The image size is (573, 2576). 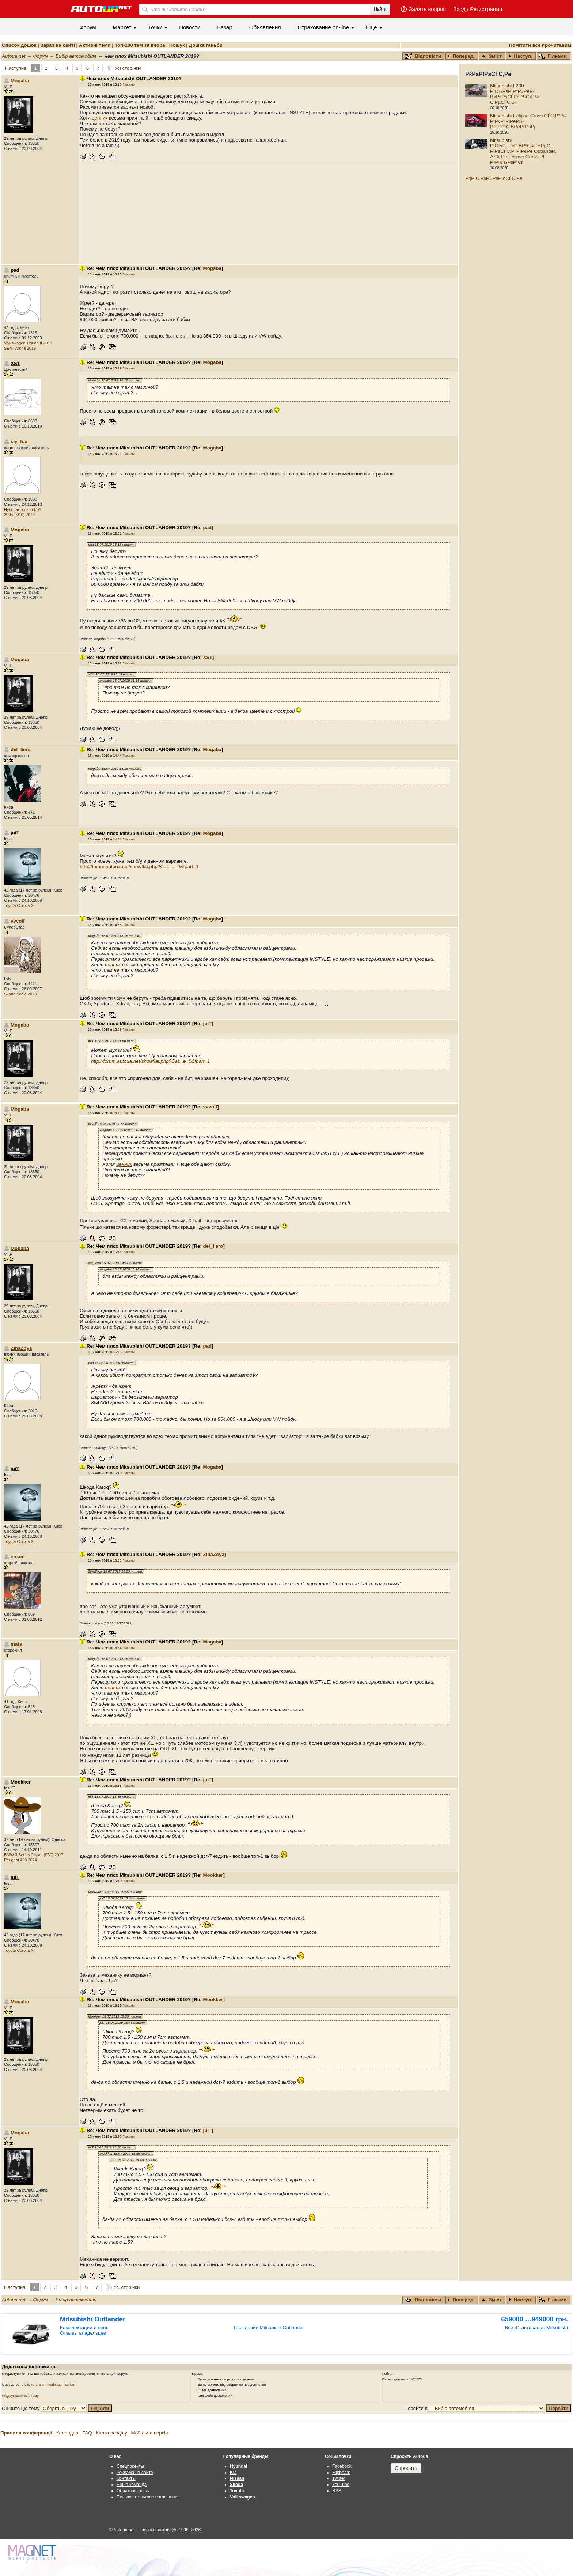 I want to click on Правила конференції, so click(x=26, y=2433).